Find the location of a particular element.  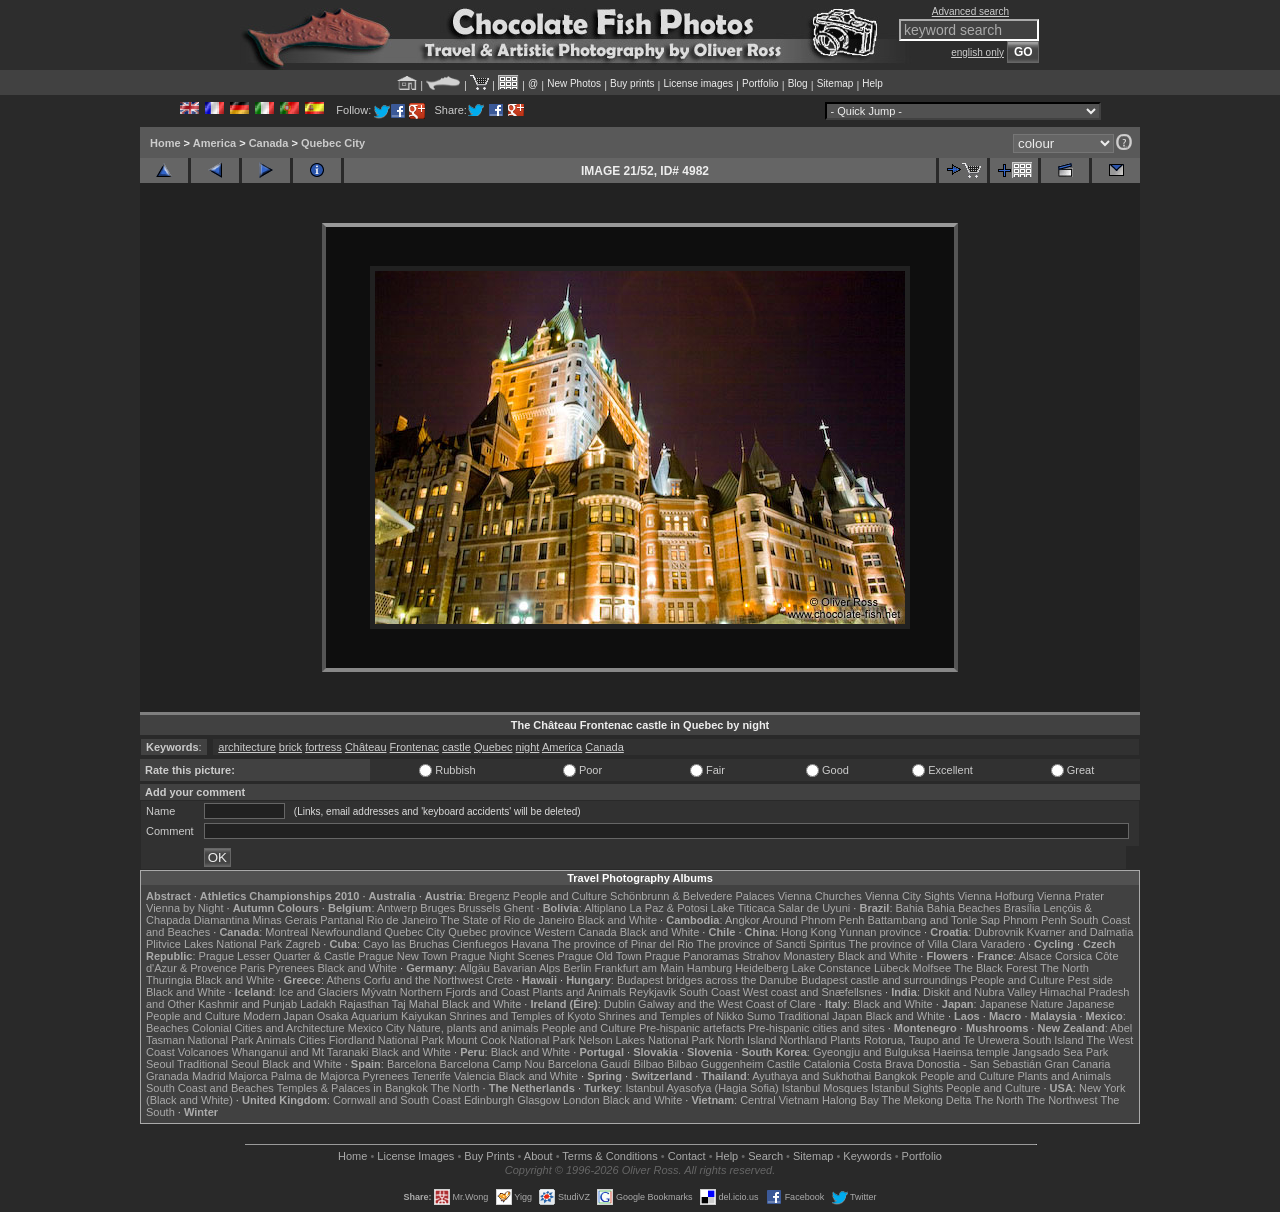

Rotorua, Taupo and Te Urewera is located at coordinates (942, 1040).